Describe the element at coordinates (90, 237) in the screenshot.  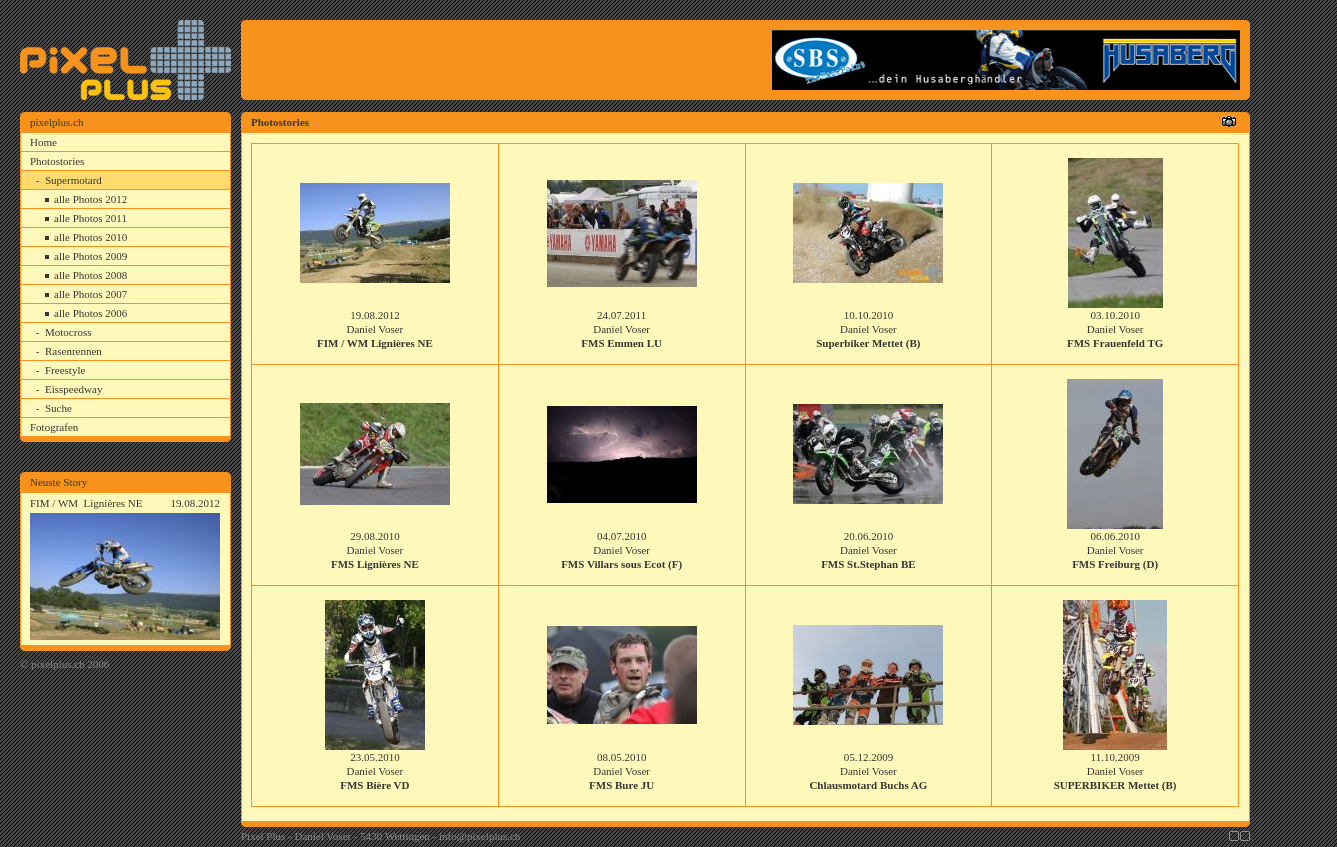
I see `alle Photos 2010` at that location.